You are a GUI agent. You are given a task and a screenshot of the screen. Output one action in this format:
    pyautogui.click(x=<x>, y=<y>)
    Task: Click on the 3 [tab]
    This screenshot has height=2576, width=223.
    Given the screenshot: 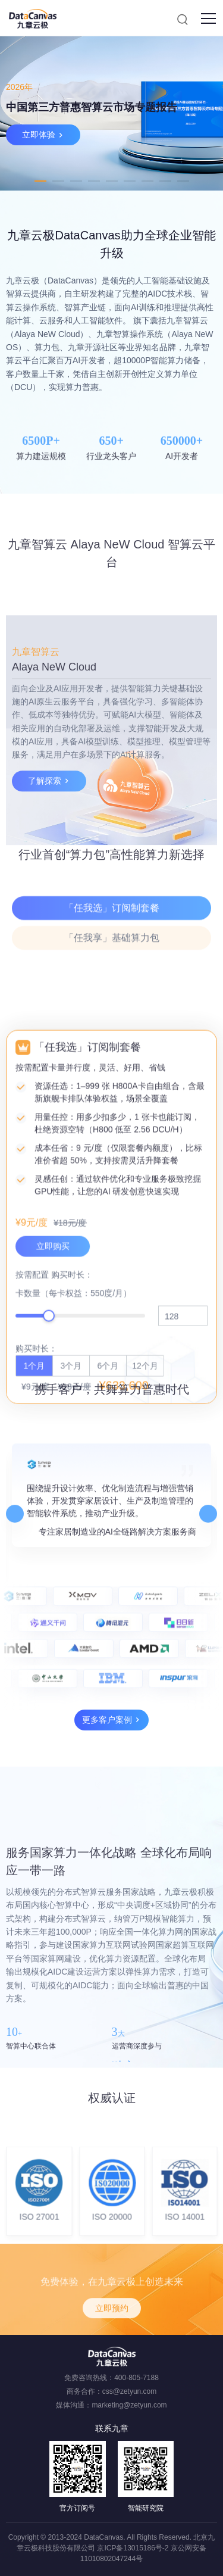 What is the action you would take?
    pyautogui.click(x=76, y=181)
    